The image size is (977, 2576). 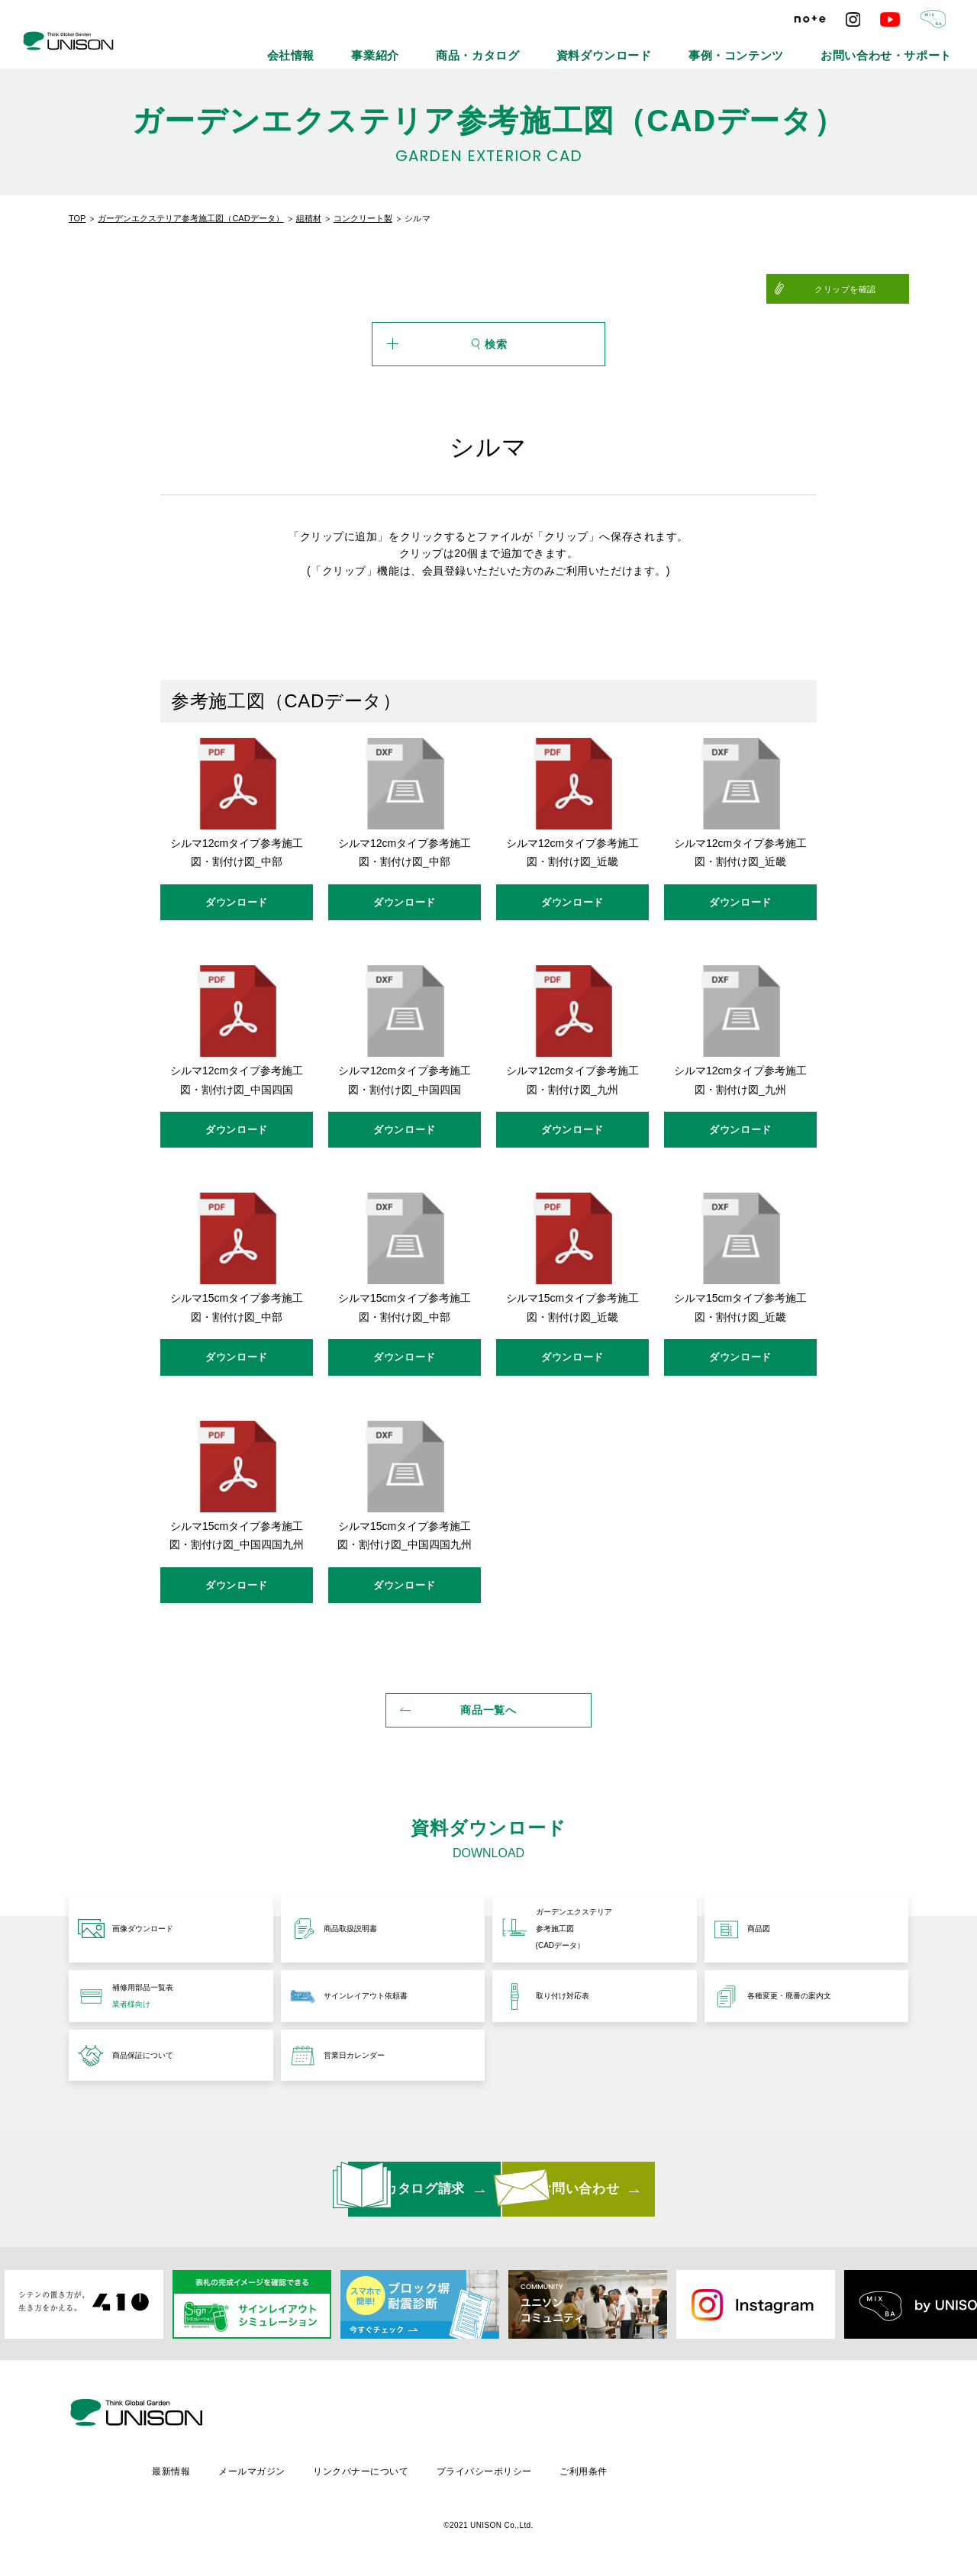 I want to click on コンクリート製, so click(x=363, y=218).